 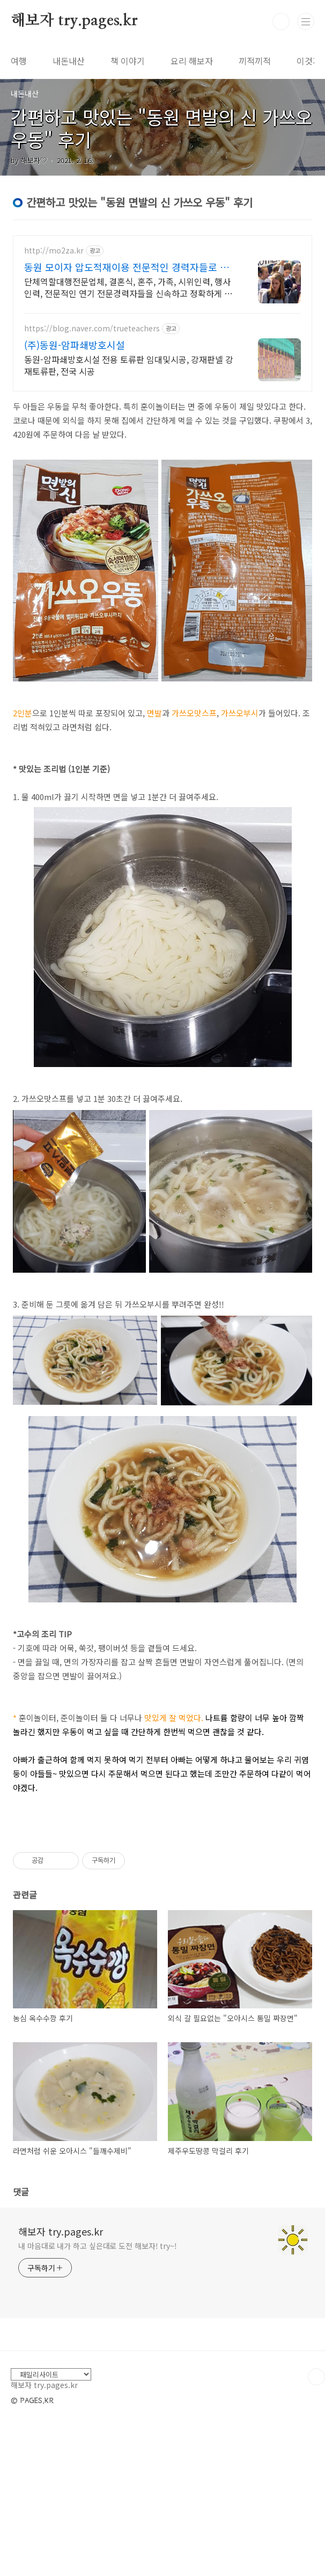 What do you see at coordinates (54, 250) in the screenshot?
I see `http://mo2za.kr` at bounding box center [54, 250].